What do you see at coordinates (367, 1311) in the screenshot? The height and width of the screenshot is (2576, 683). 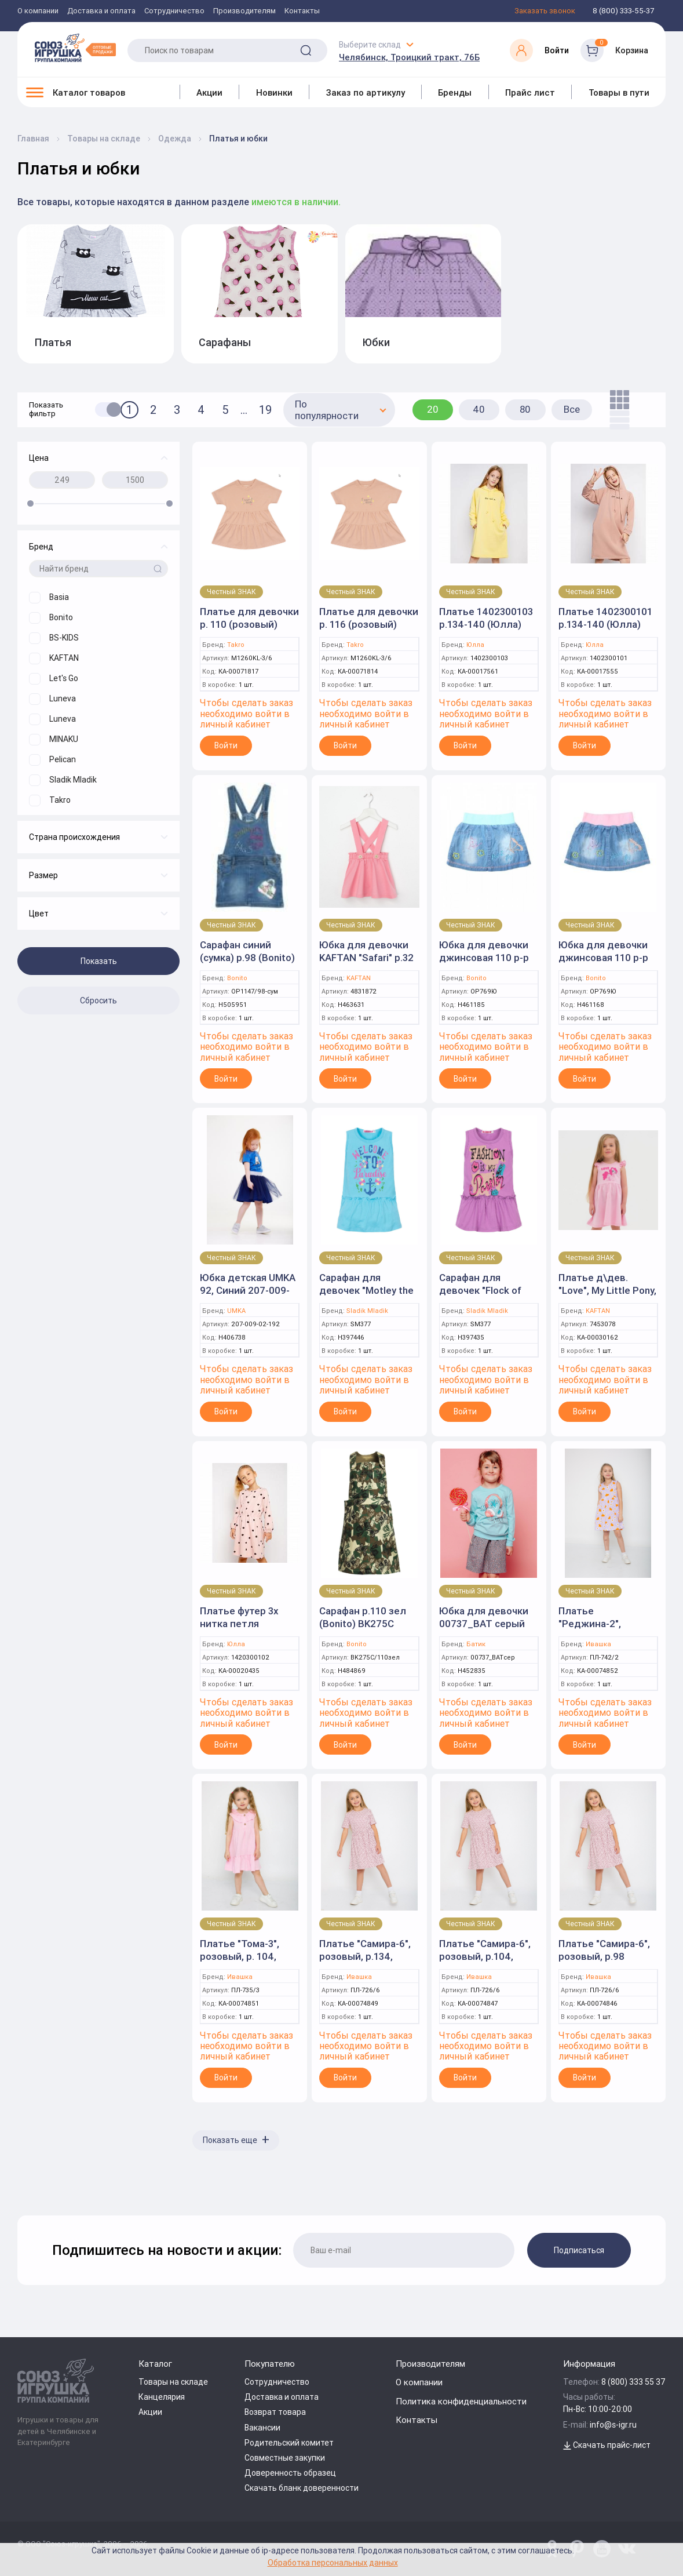 I see `Sladik Mladik` at bounding box center [367, 1311].